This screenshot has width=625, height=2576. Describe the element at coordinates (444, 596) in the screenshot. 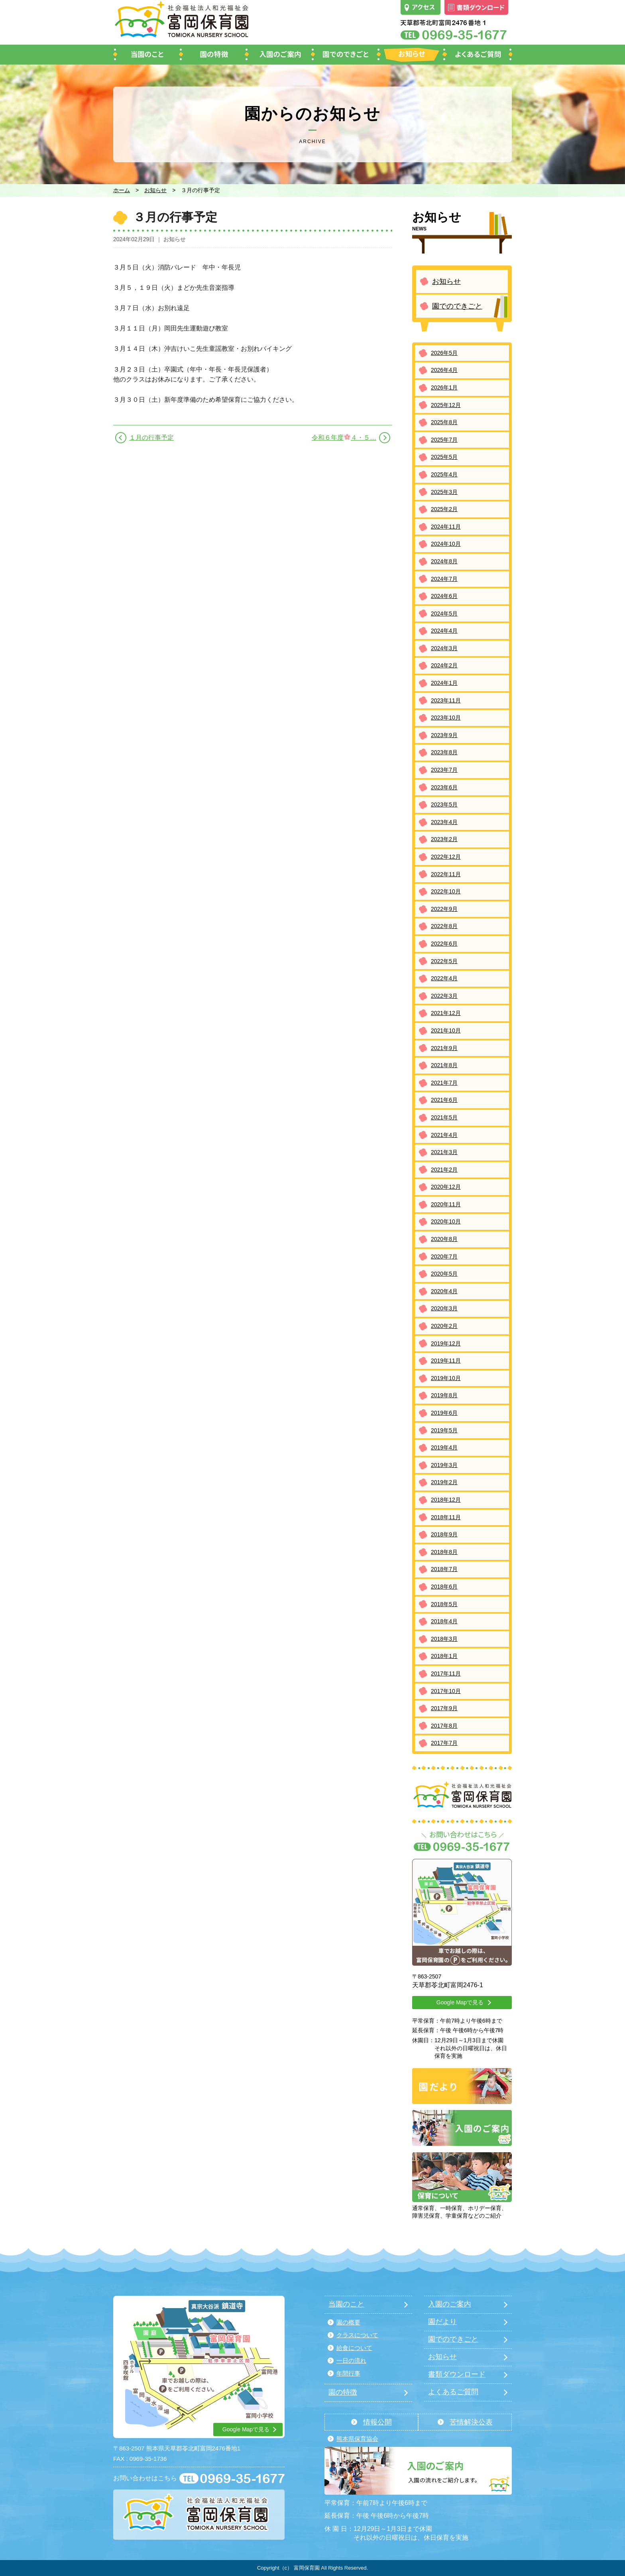

I see `2024年6月` at that location.